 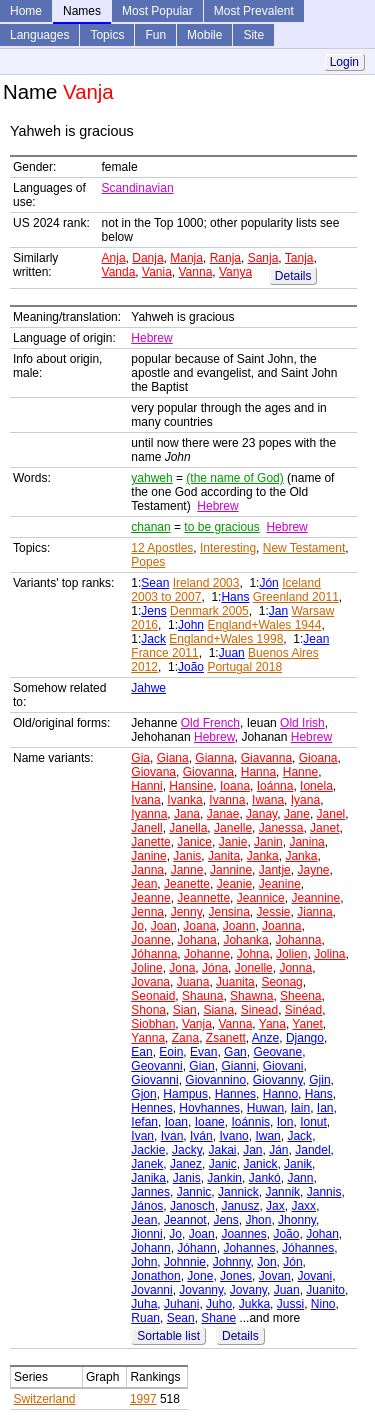 I want to click on Jovani, so click(x=314, y=1276).